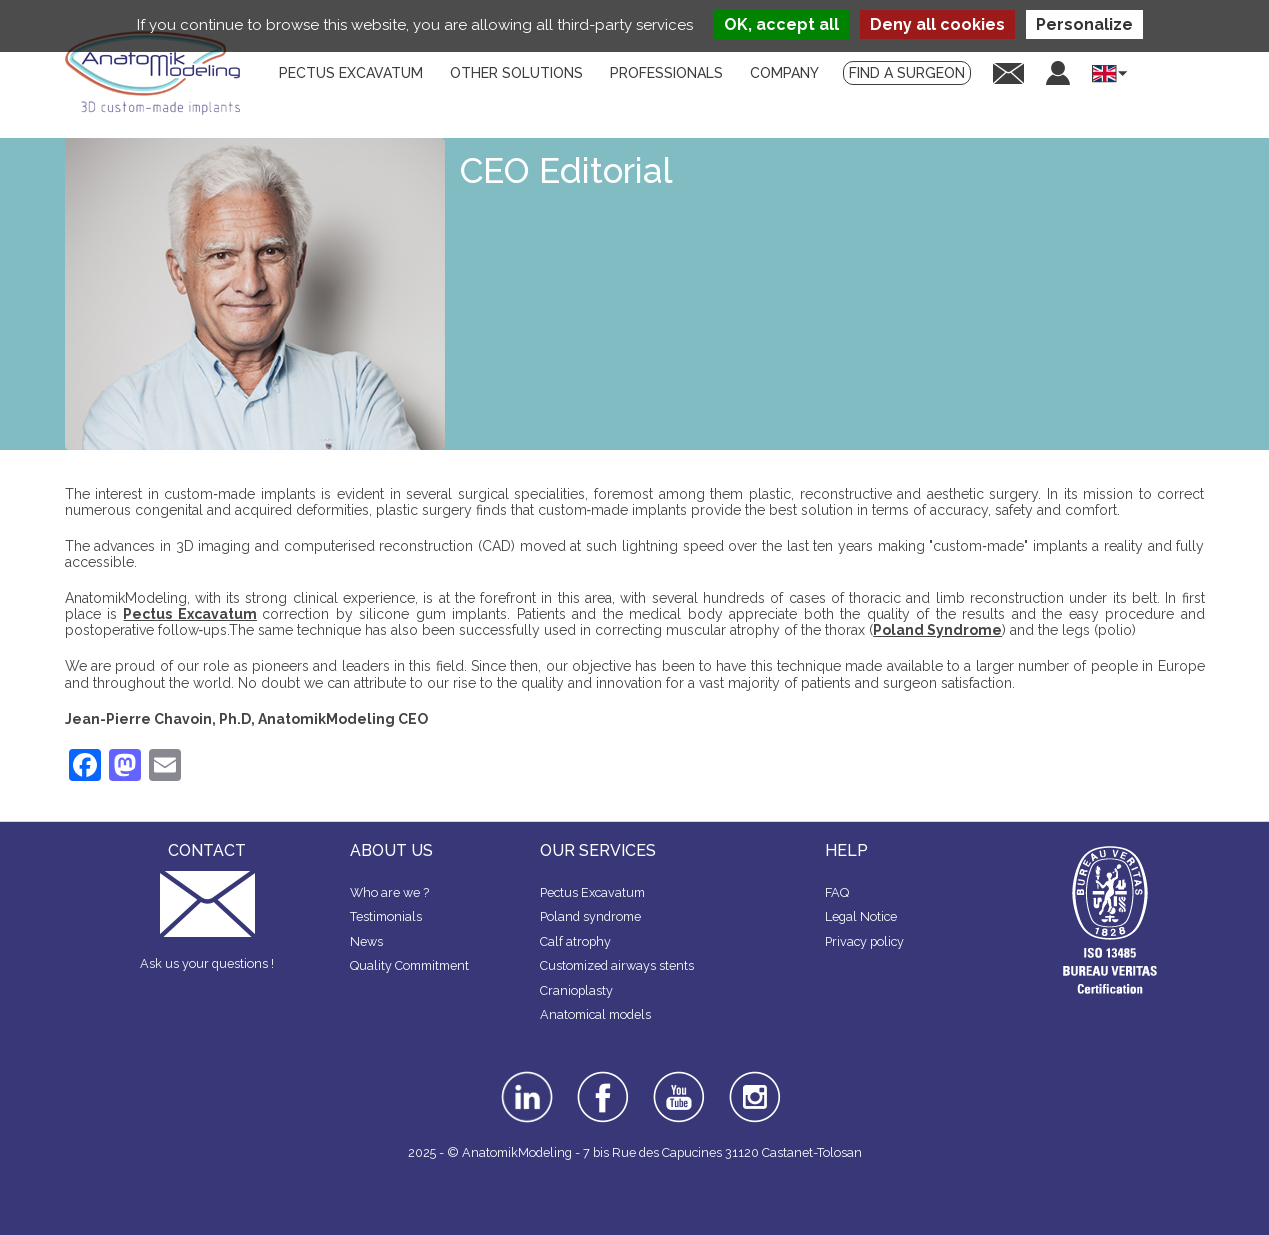 This screenshot has width=1269, height=1235. I want to click on FAQ, so click(837, 892).